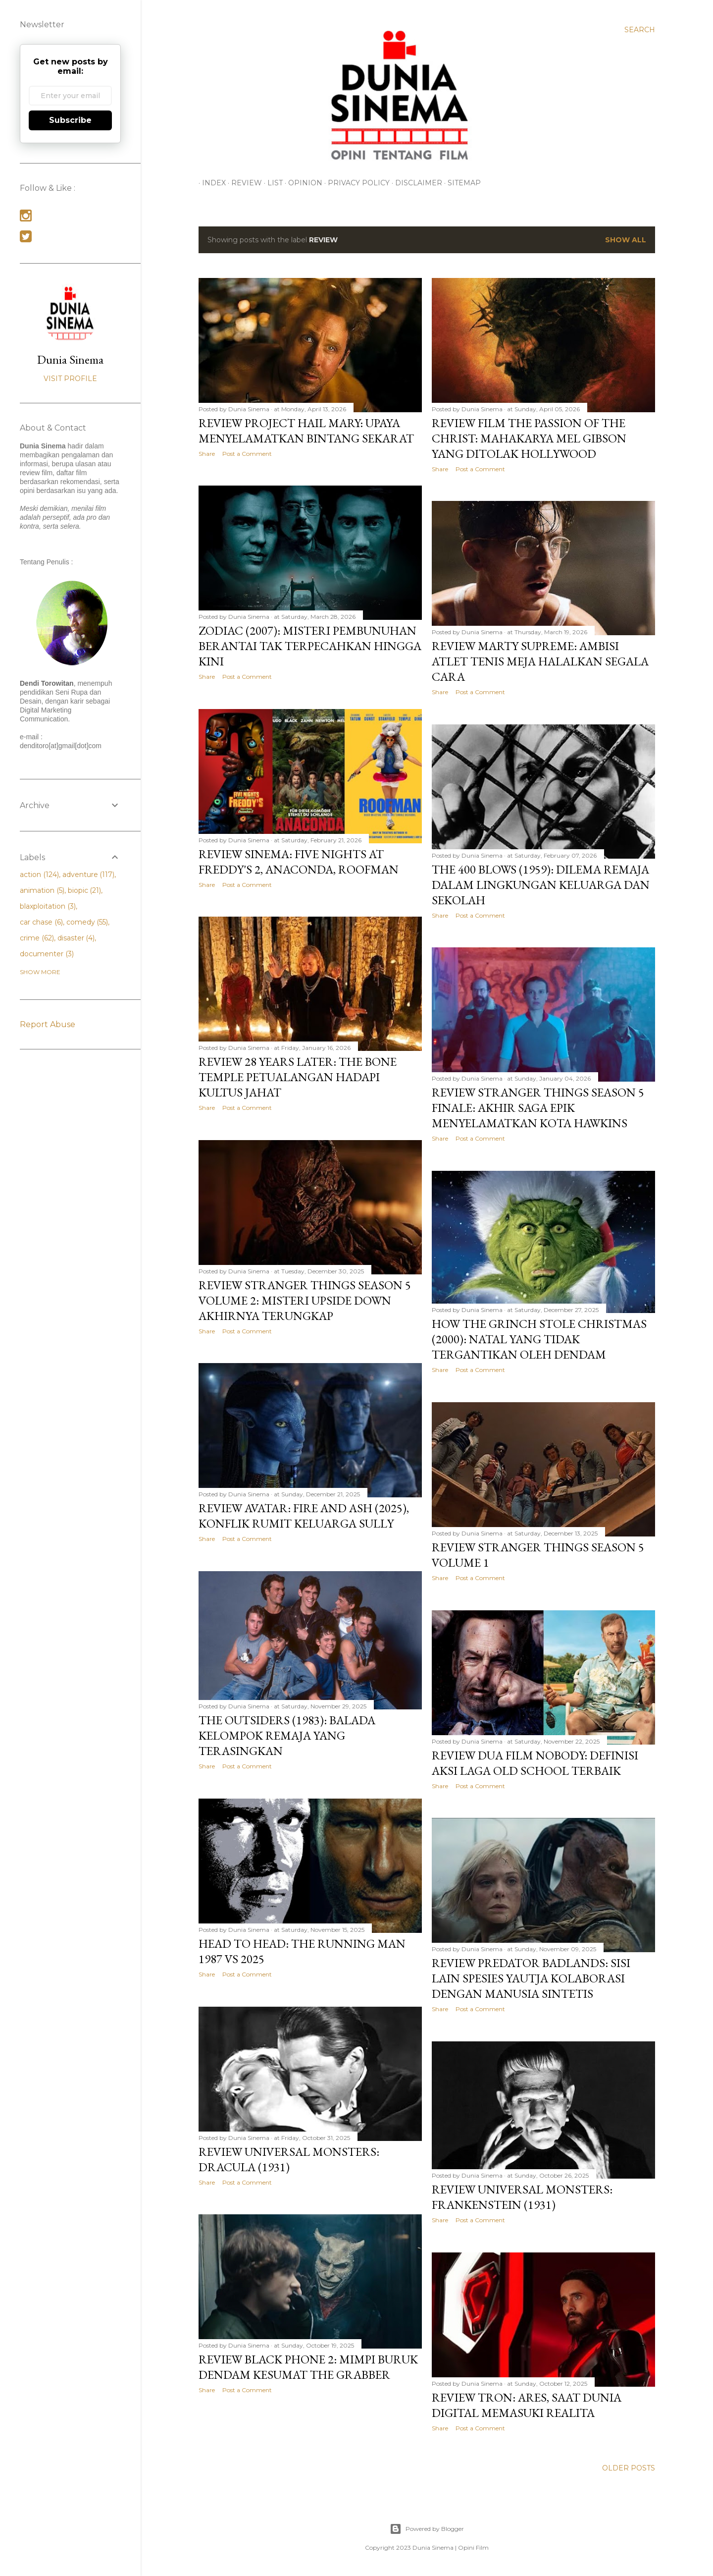  I want to click on biopic, so click(85, 890).